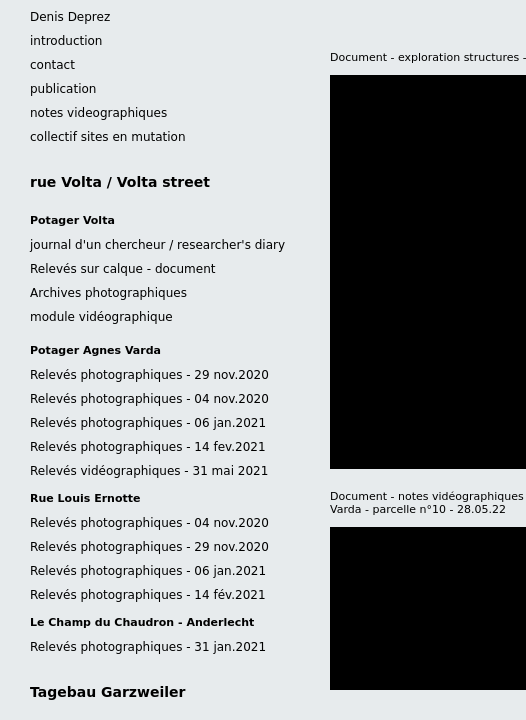  I want to click on Relevés vidéographiques - 31 mai 2021, so click(149, 471).